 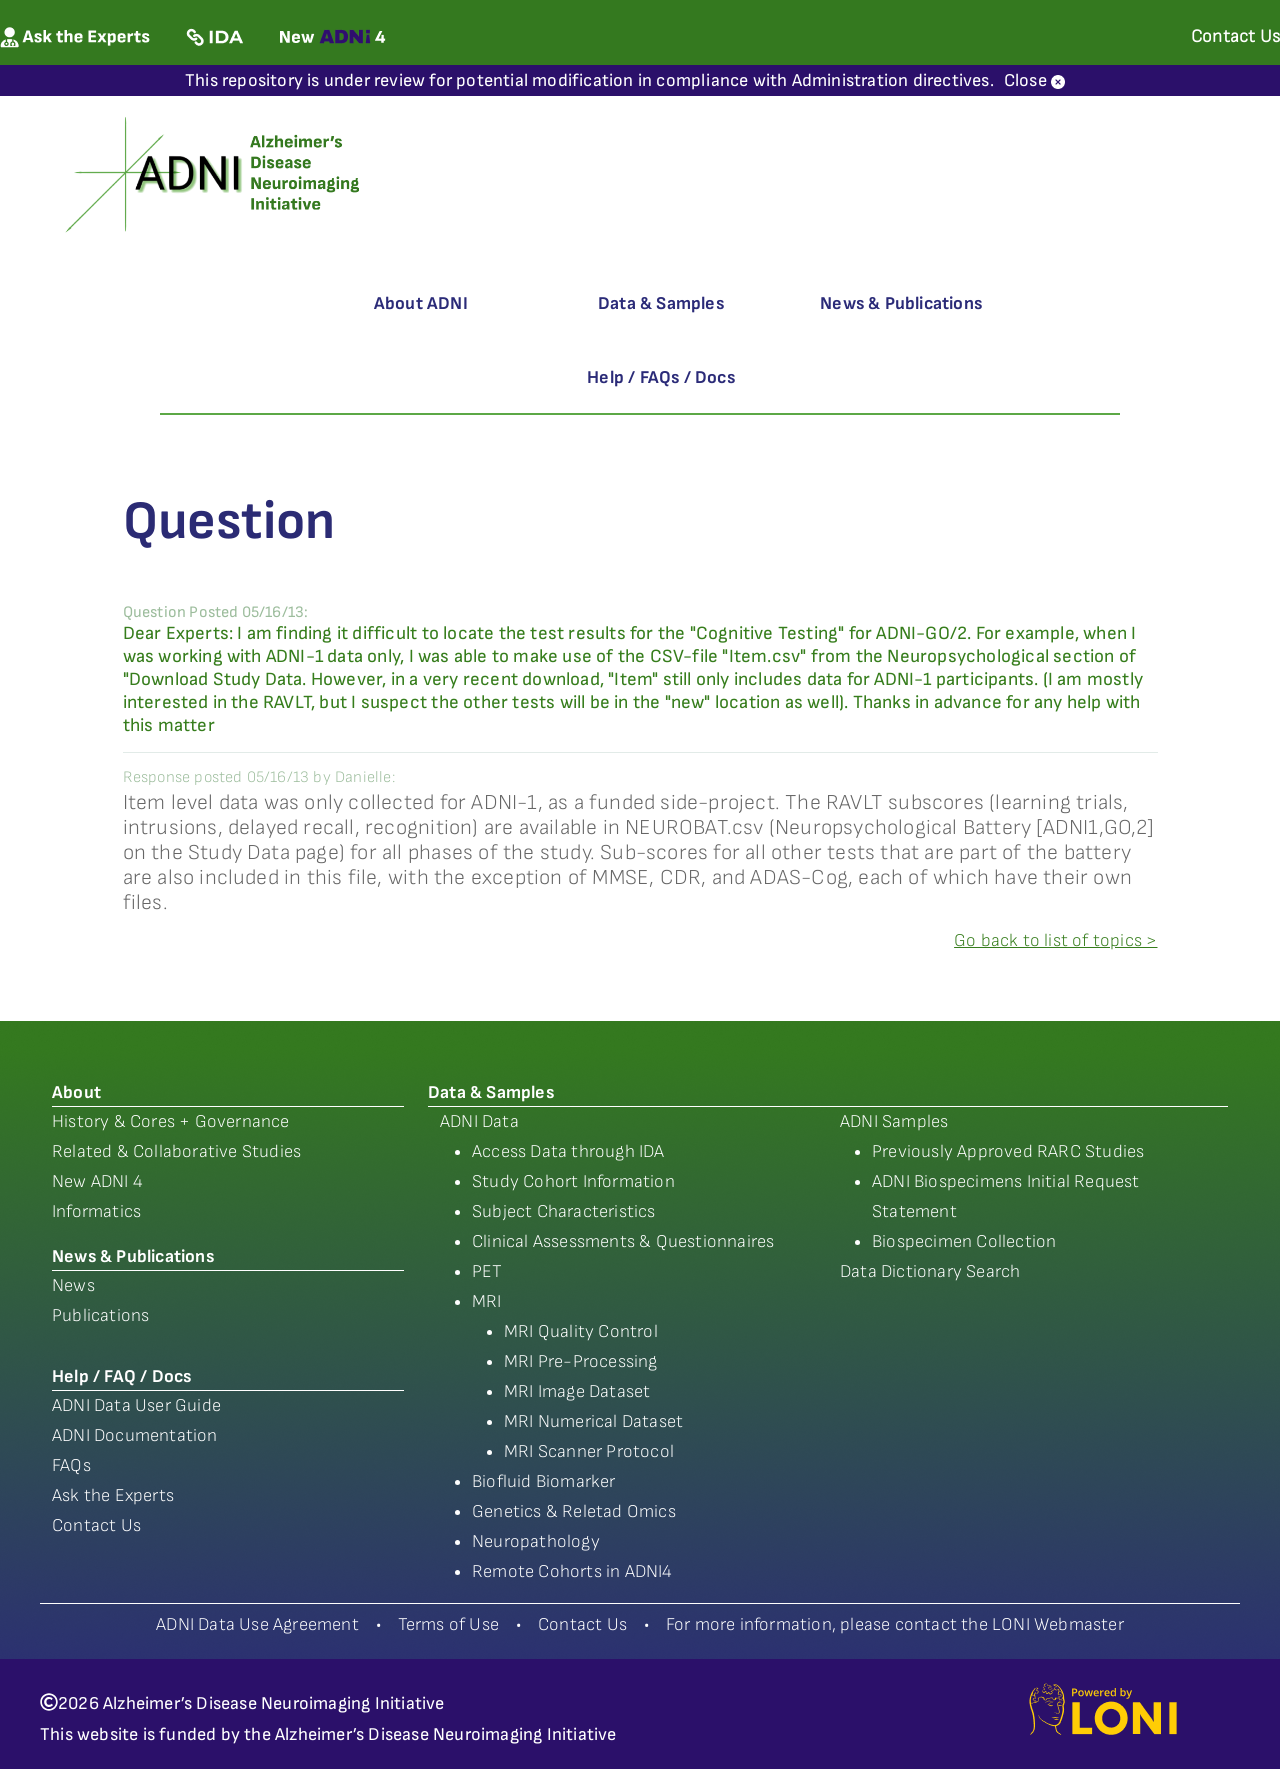 I want to click on Remote Cohorts in ADNI4, so click(x=572, y=1571).